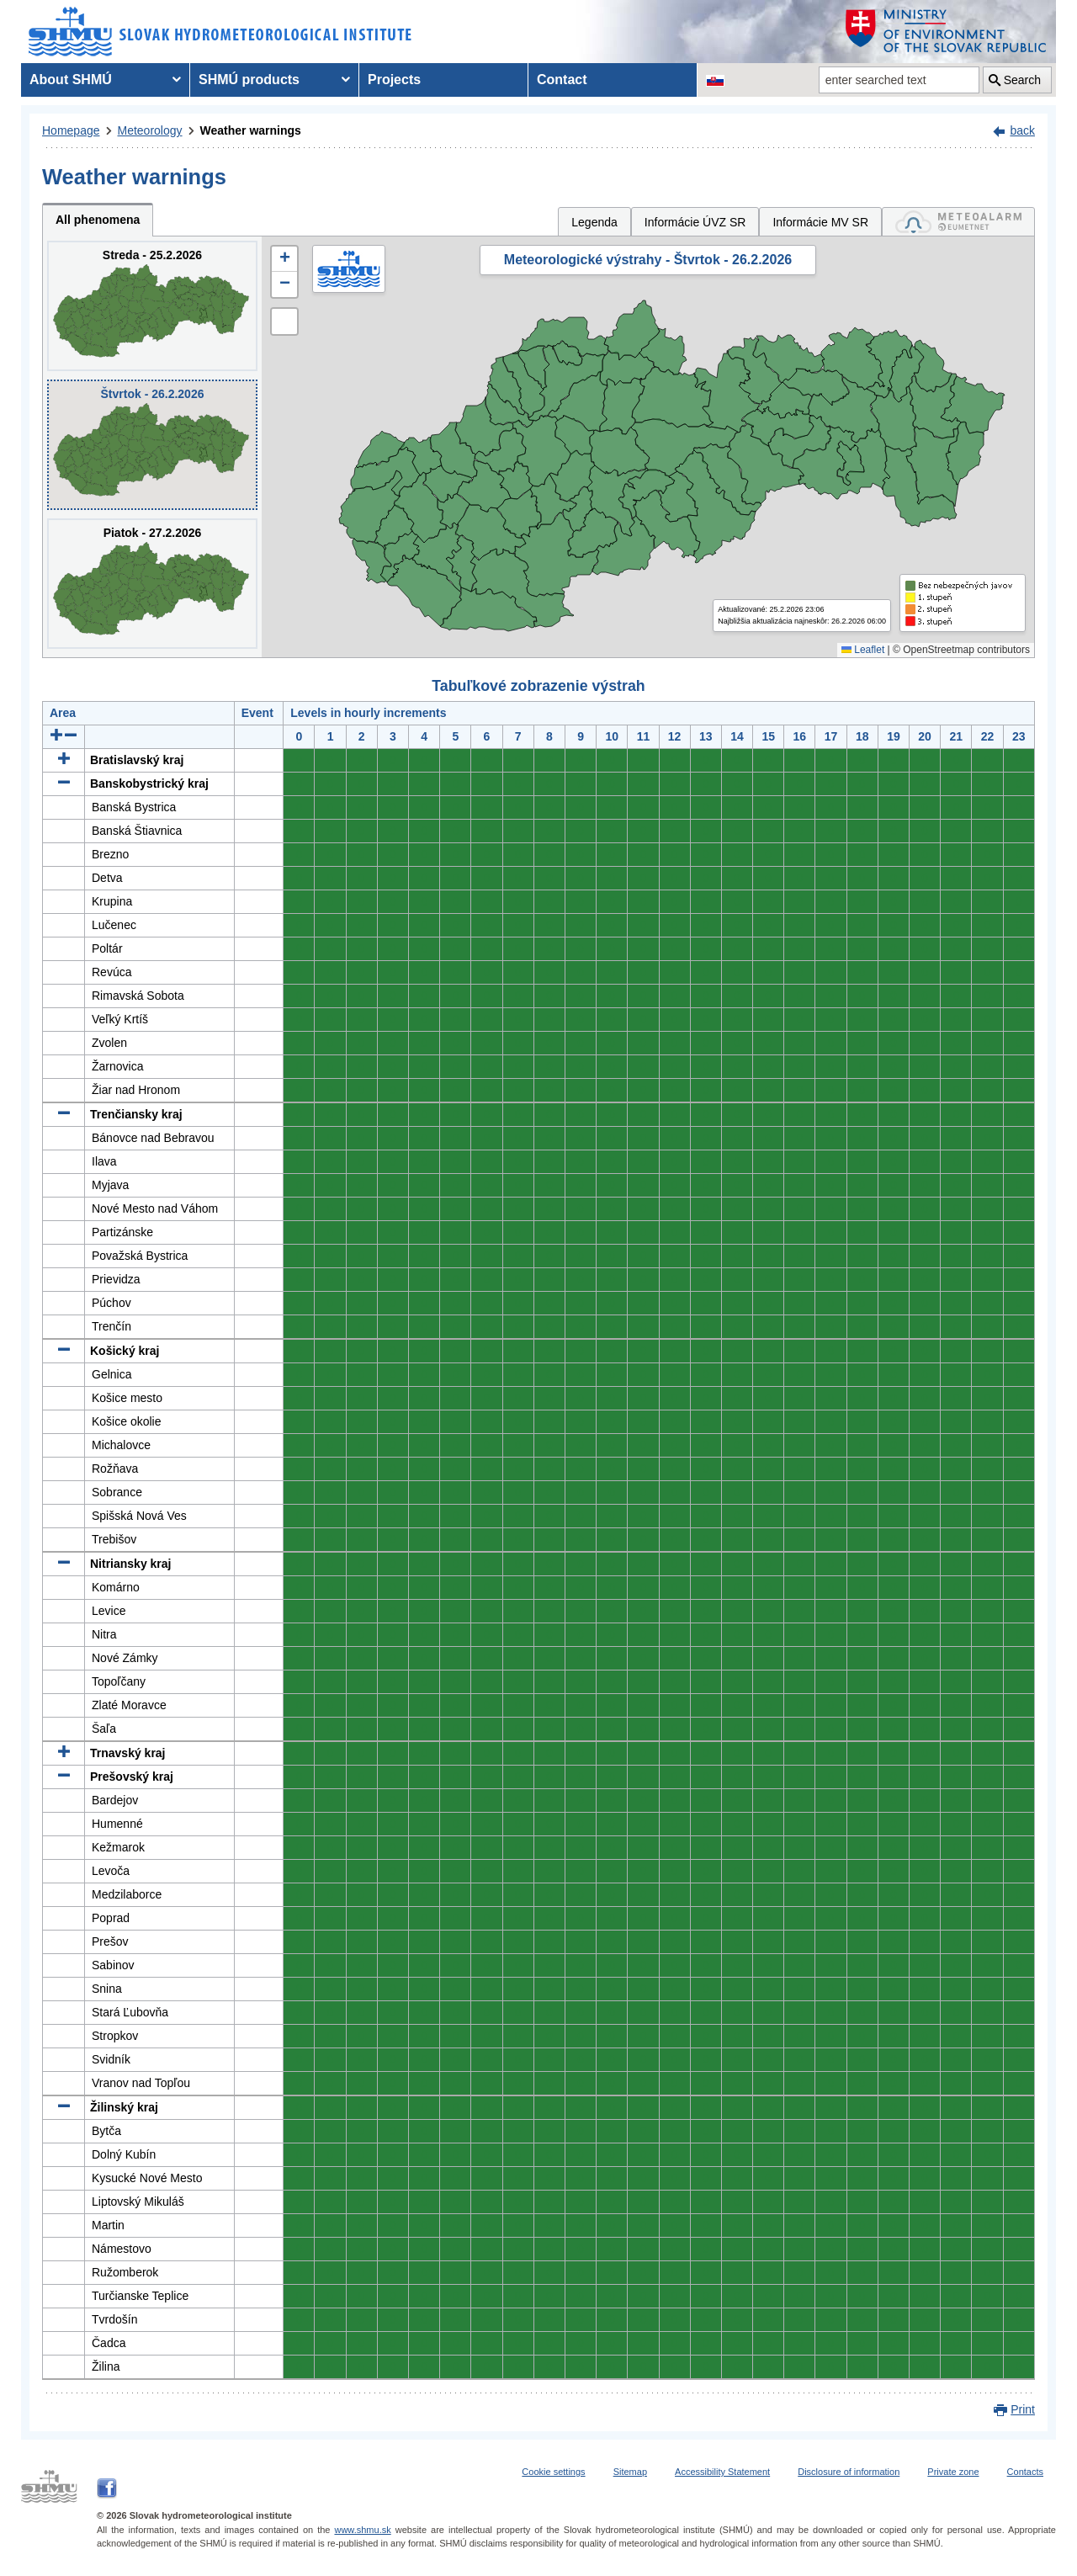 The height and width of the screenshot is (2576, 1077). Describe the element at coordinates (820, 222) in the screenshot. I see `Informácie MV SR [tab]` at that location.